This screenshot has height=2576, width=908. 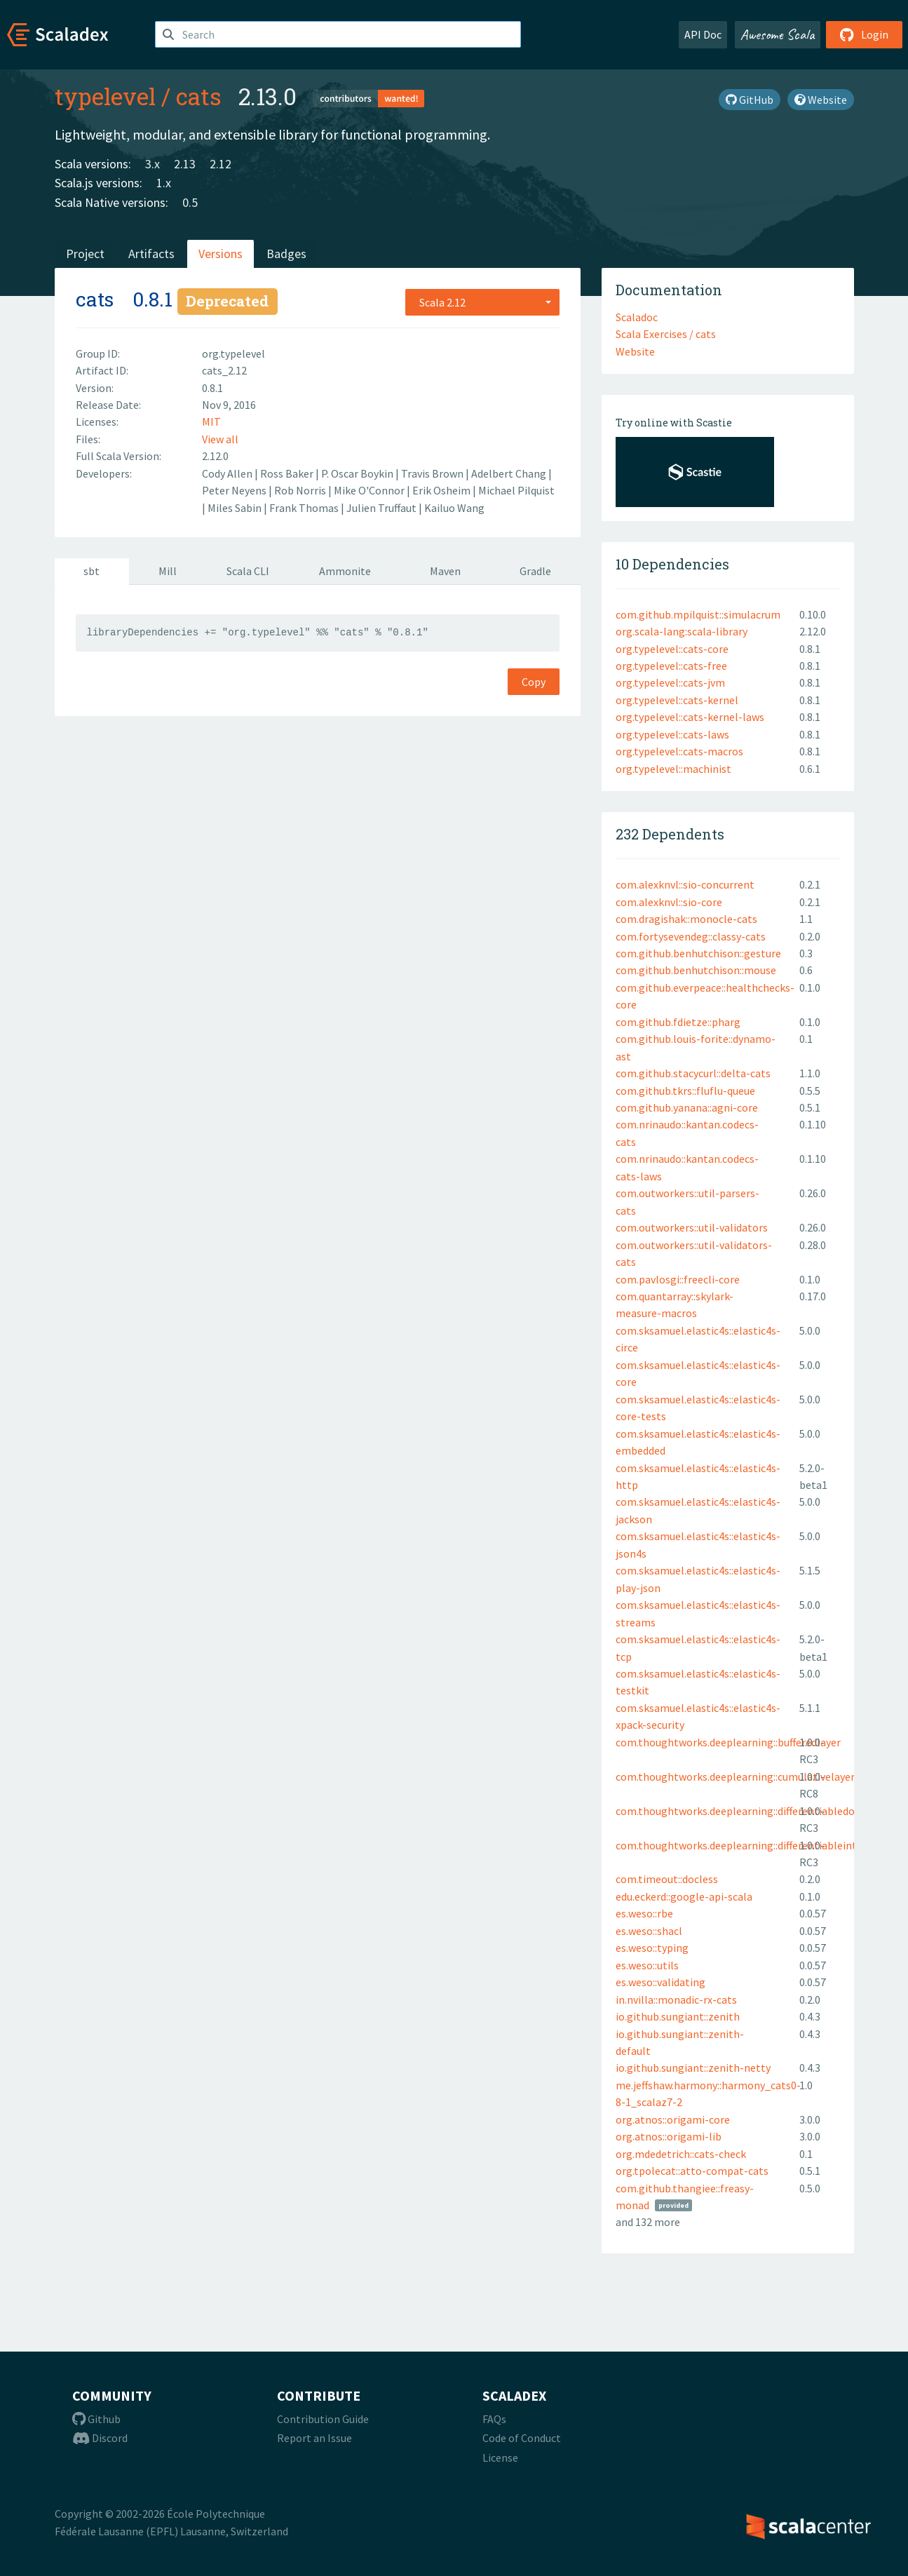 I want to click on com.timeout::docless, so click(x=667, y=1879).